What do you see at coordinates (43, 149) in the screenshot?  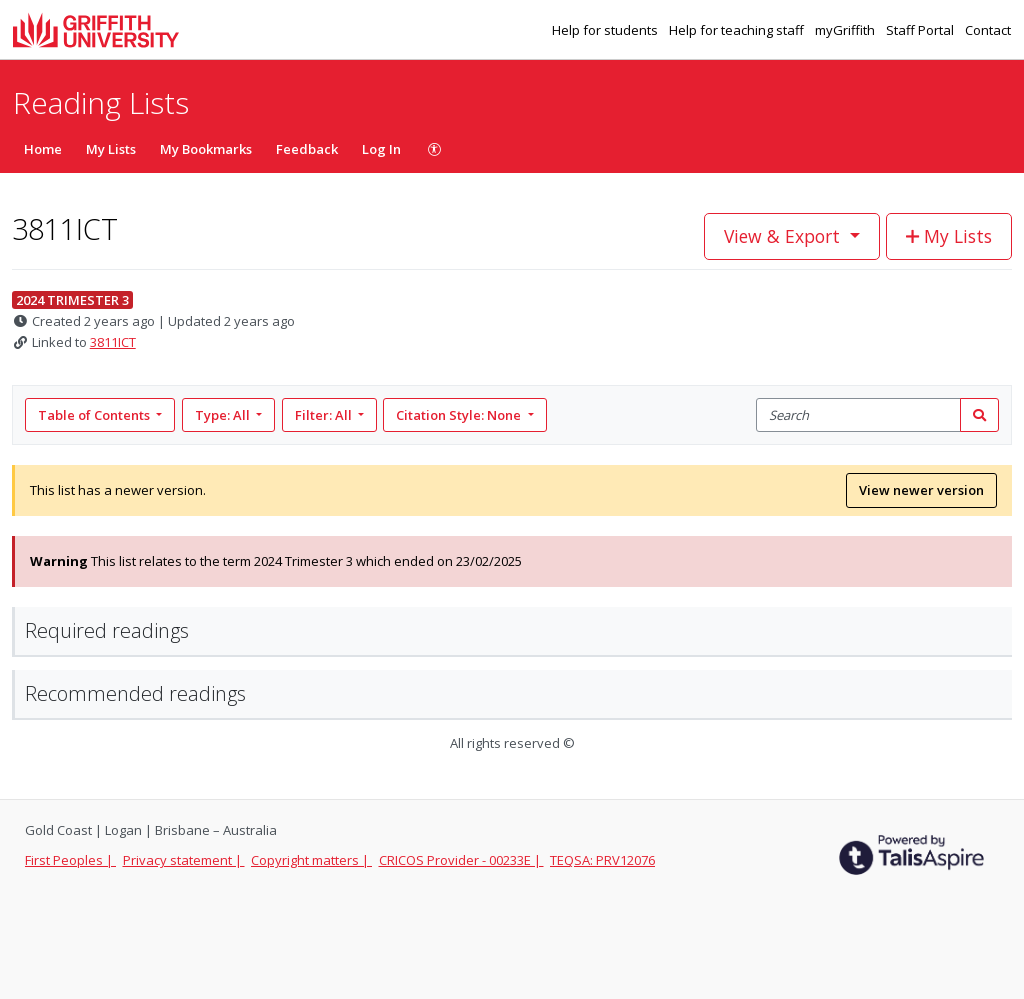 I see `Home` at bounding box center [43, 149].